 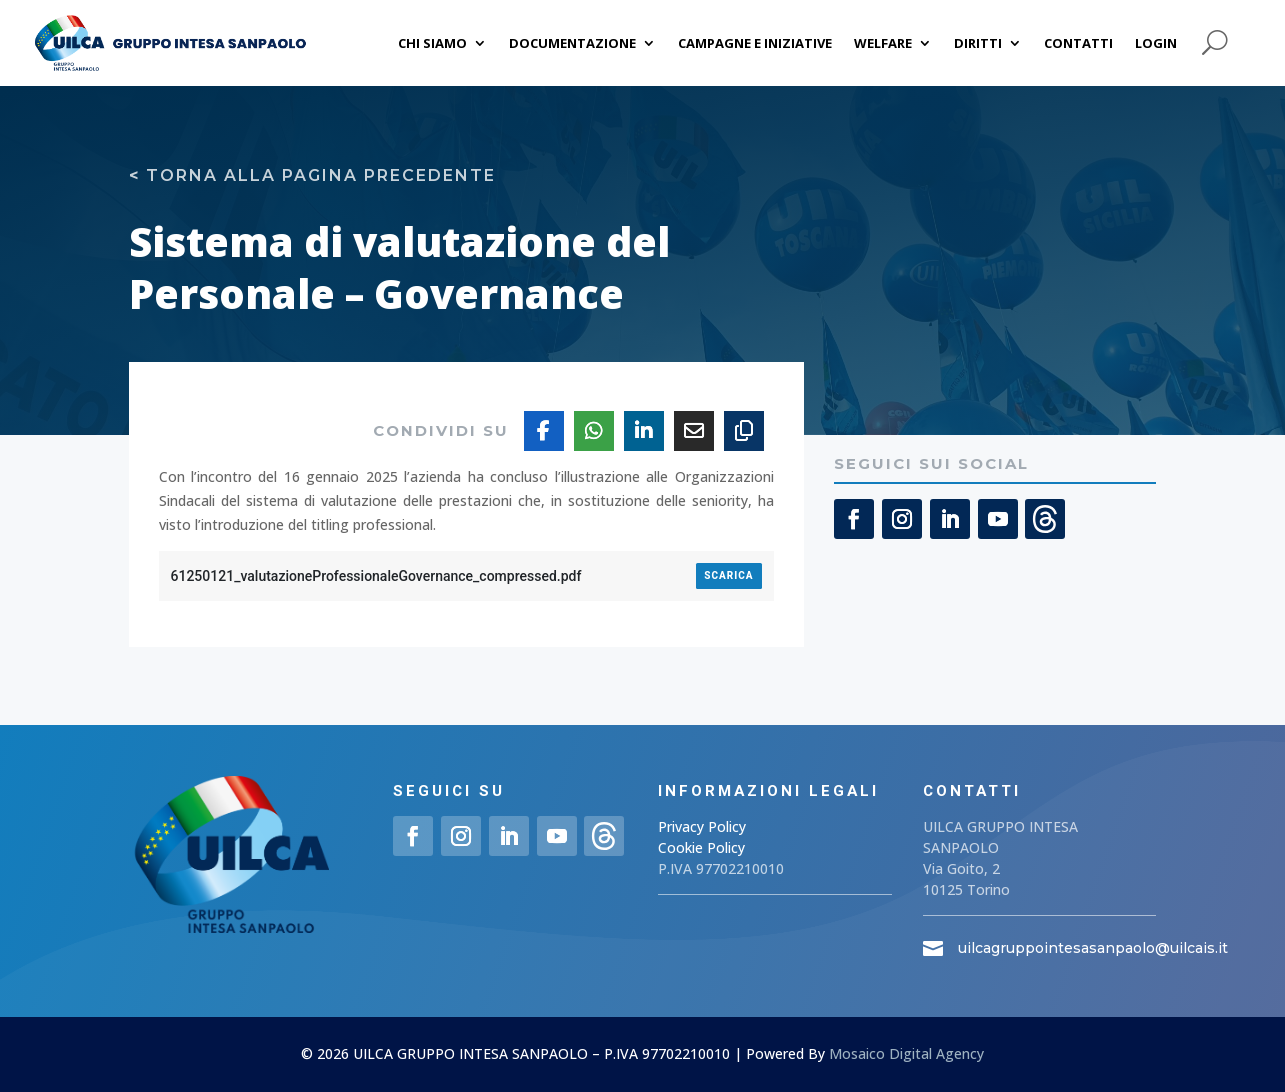 What do you see at coordinates (744, 431) in the screenshot?
I see `[Copy URL]` at bounding box center [744, 431].